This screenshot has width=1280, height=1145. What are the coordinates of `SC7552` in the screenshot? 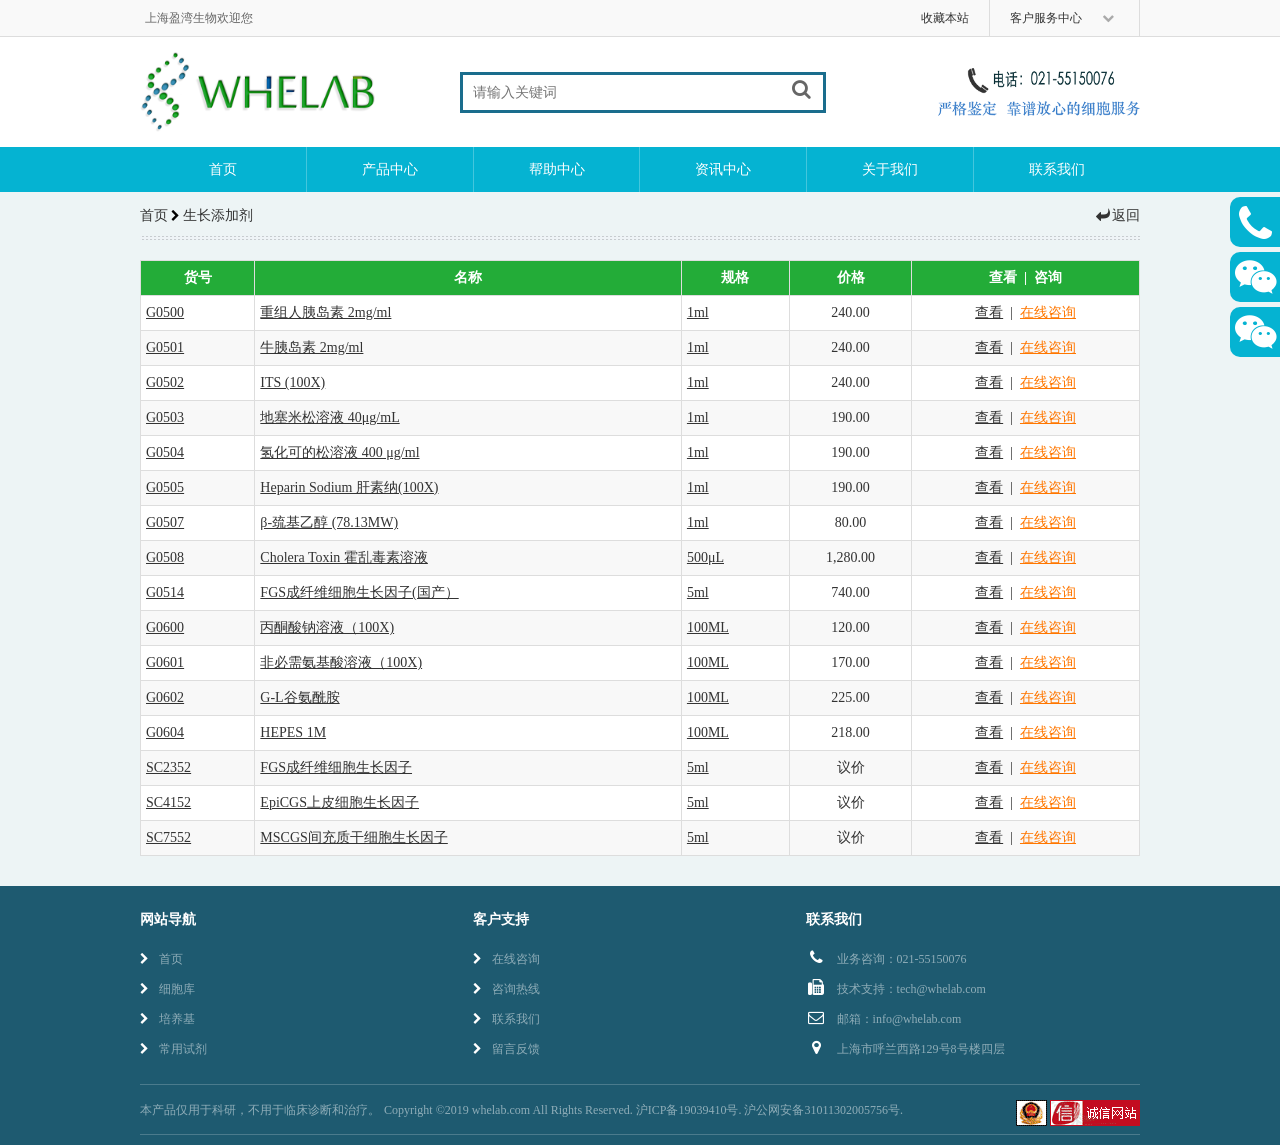 It's located at (168, 837).